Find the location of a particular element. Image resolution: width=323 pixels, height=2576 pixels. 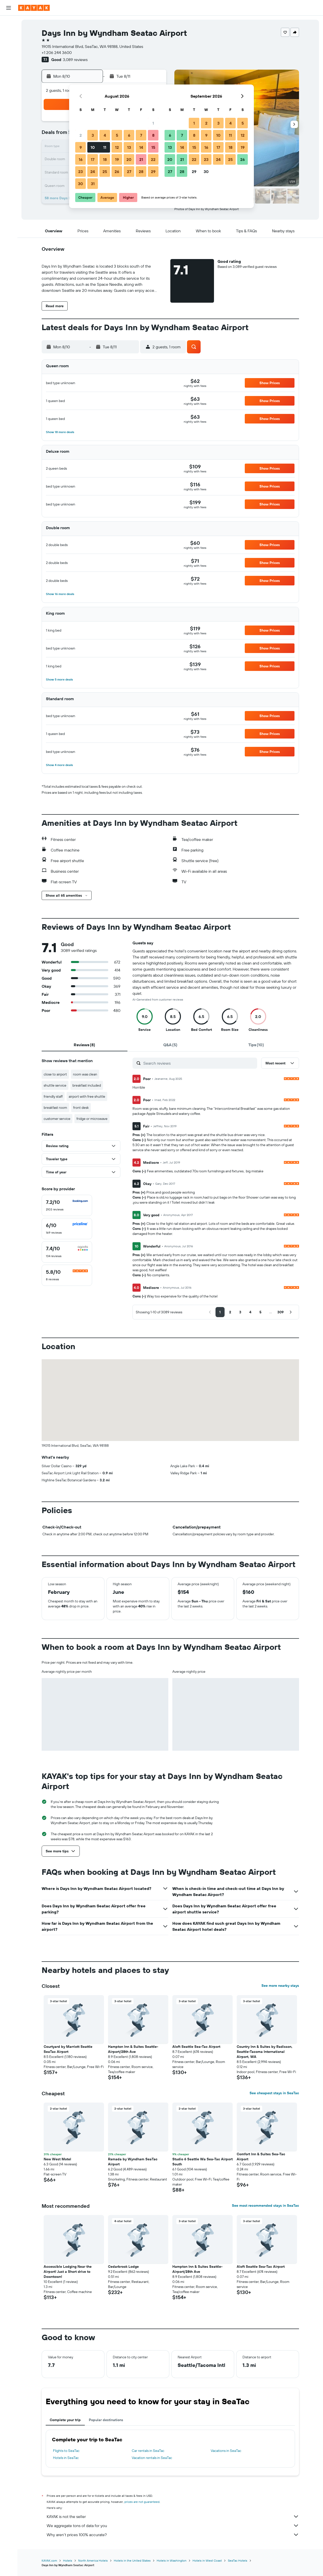

Hotels in the United States is located at coordinates (132, 2560).